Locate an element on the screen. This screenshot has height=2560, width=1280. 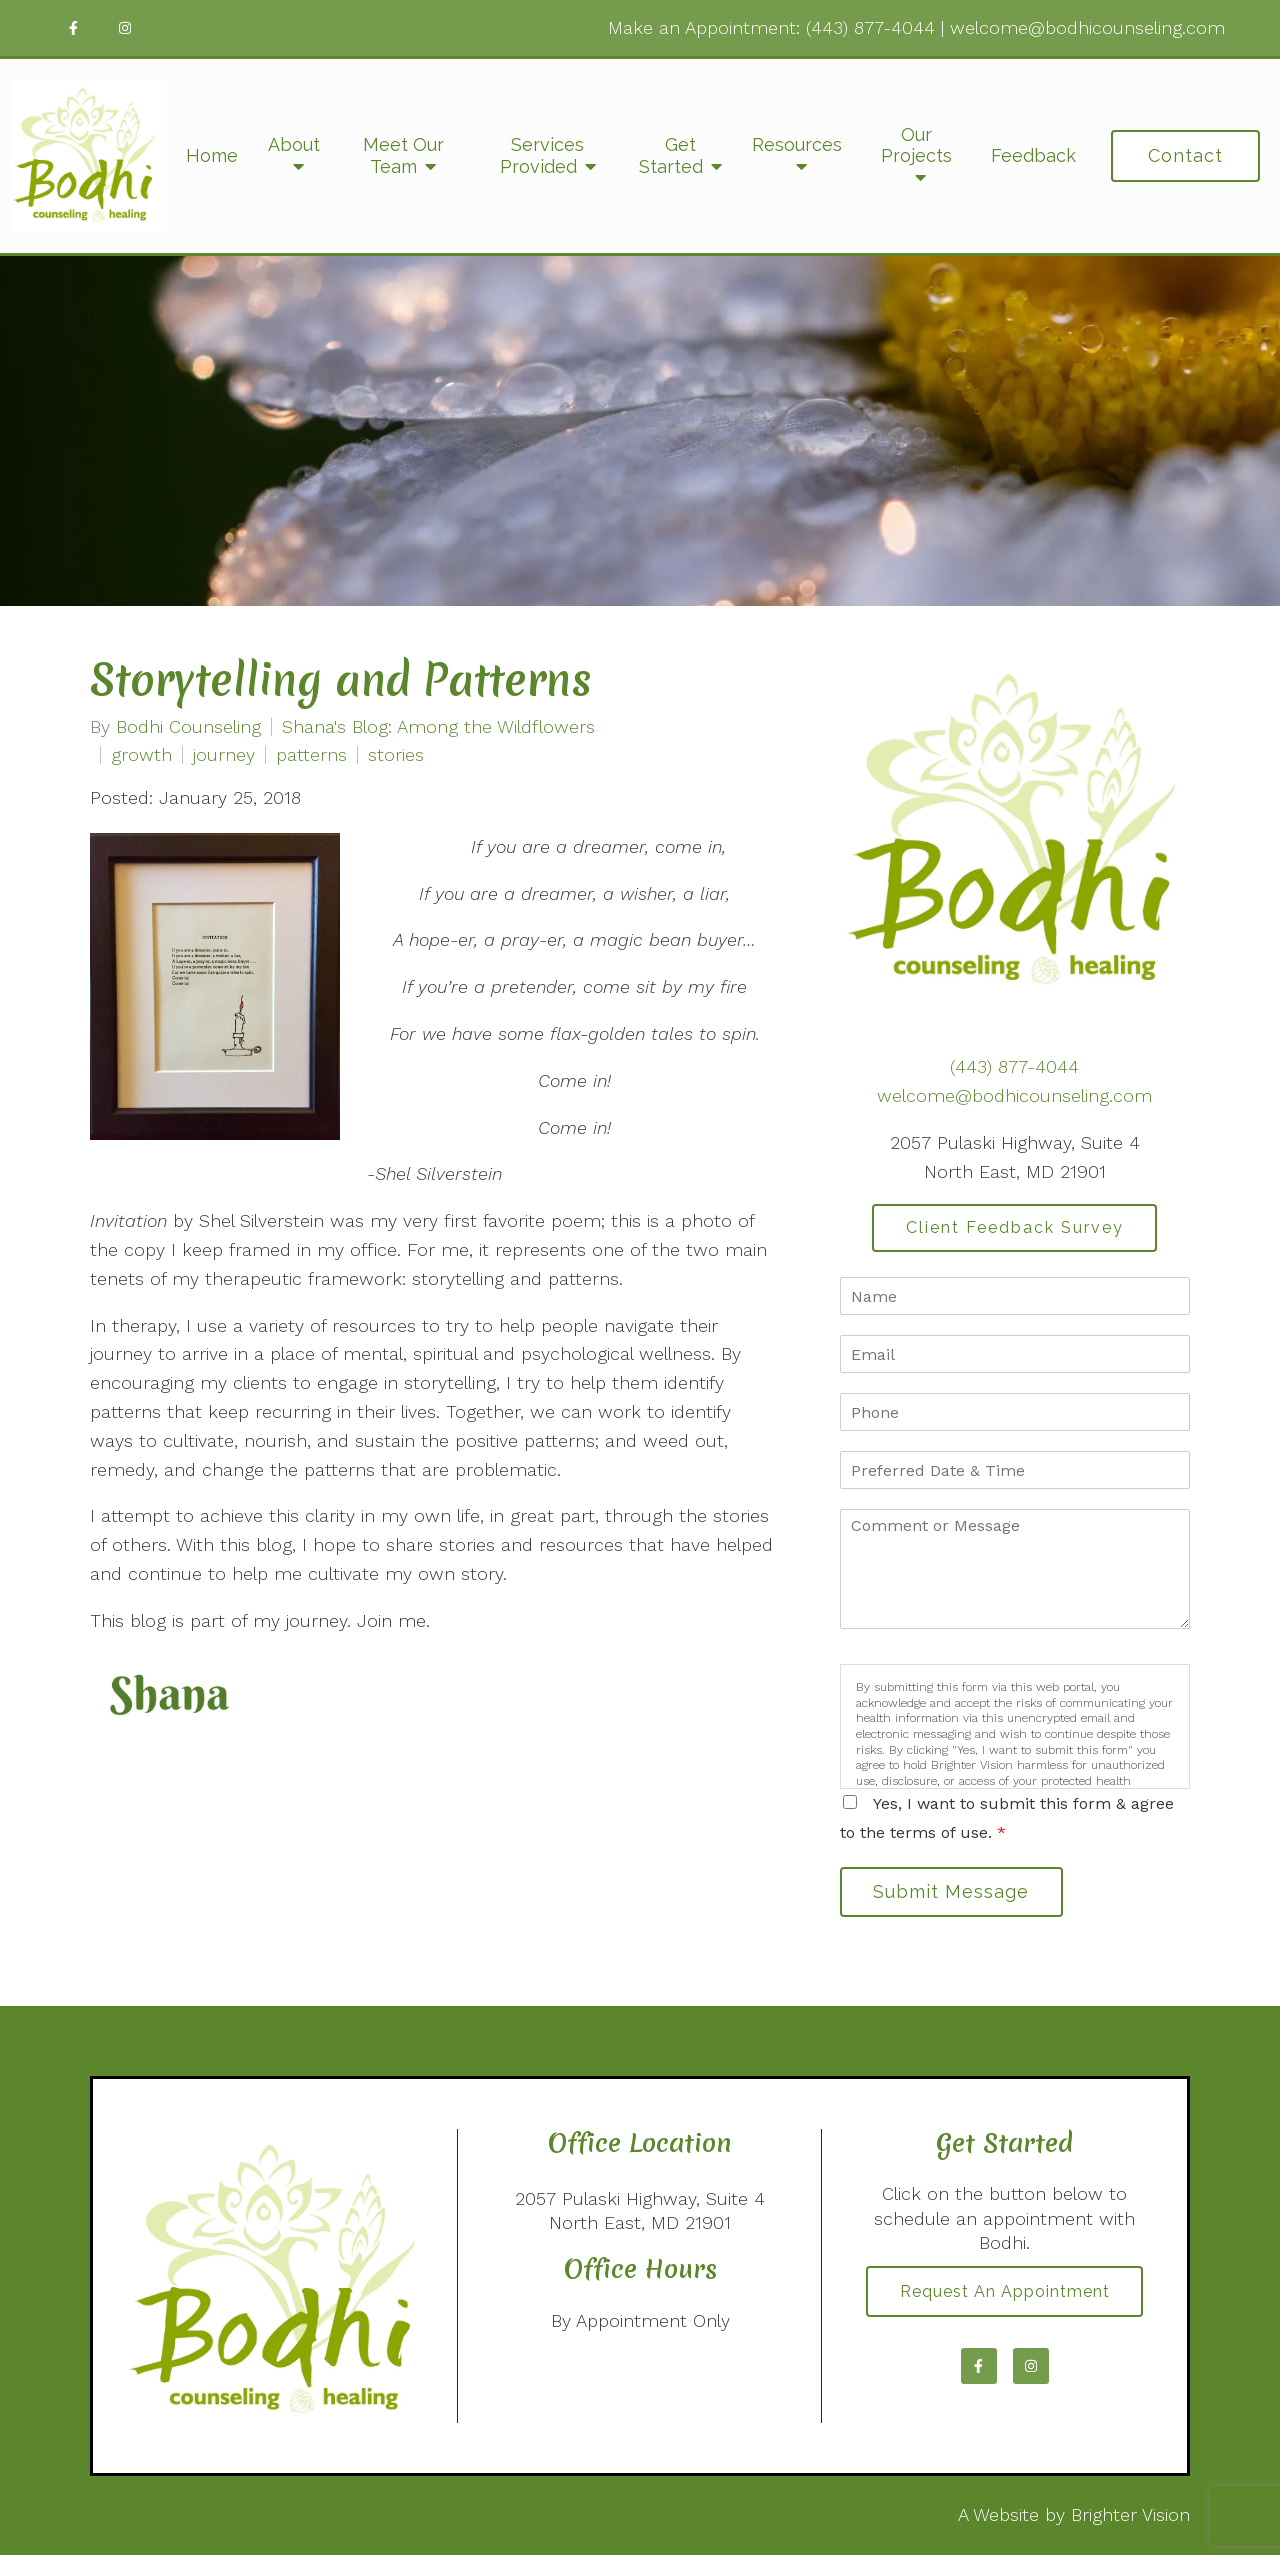
stories is located at coordinates (396, 755).